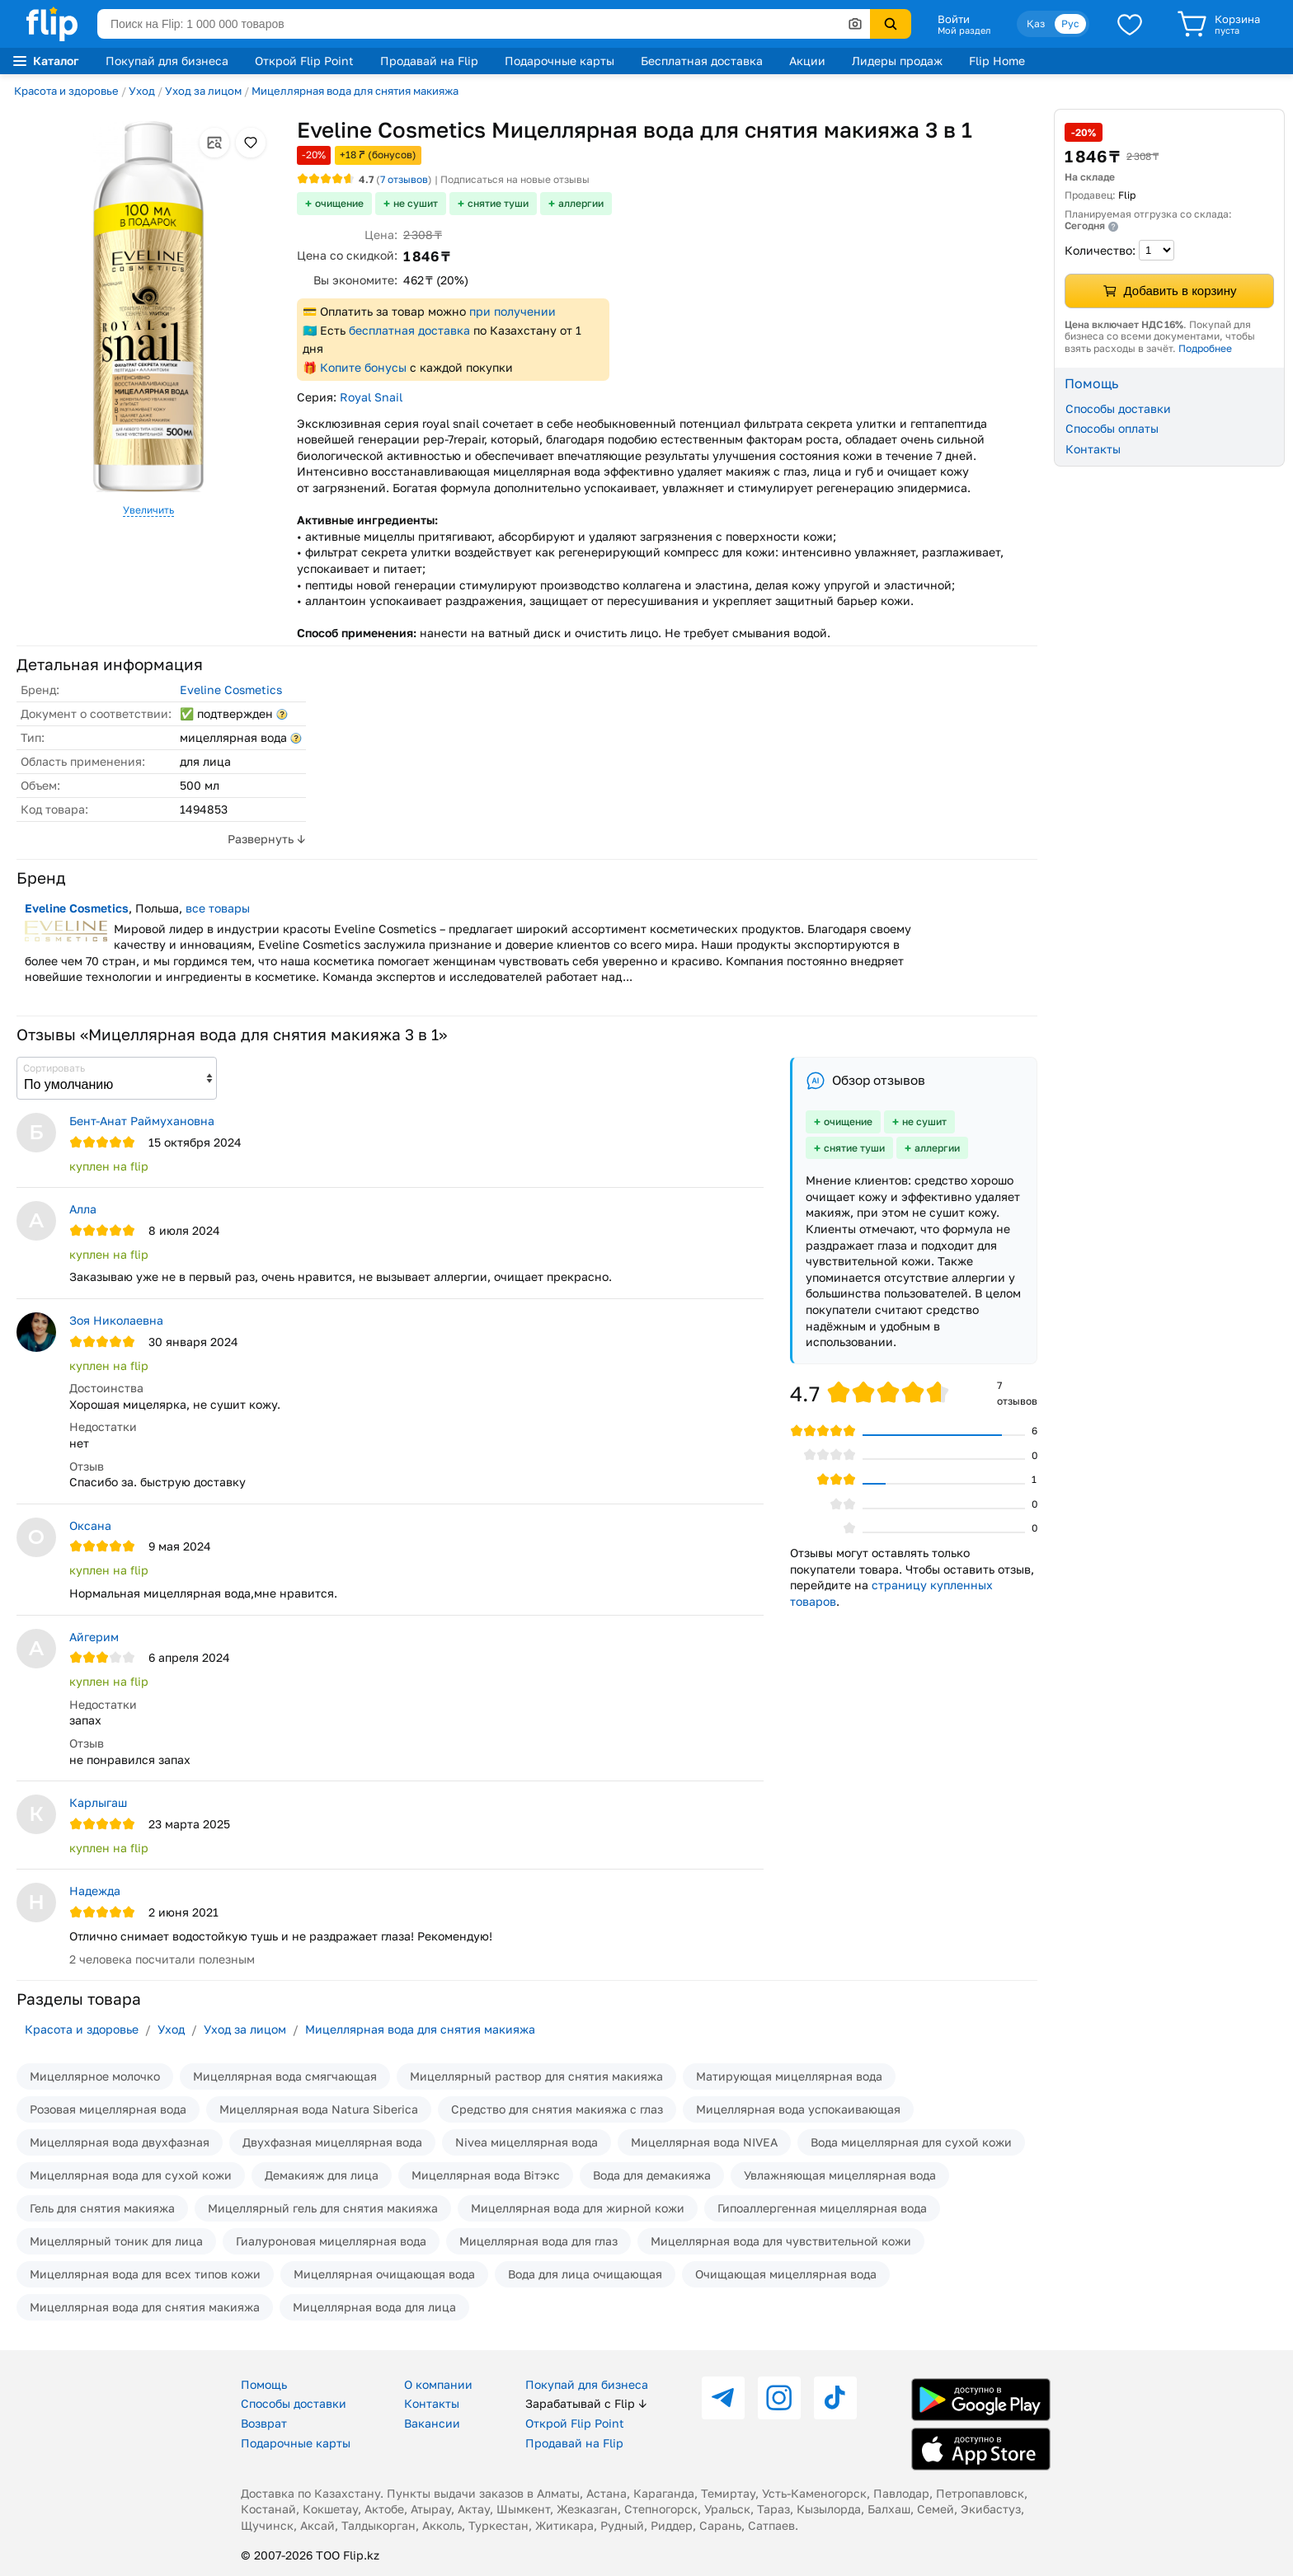  What do you see at coordinates (557, 2109) in the screenshot?
I see `Средство для снятия макияжа с глаз` at bounding box center [557, 2109].